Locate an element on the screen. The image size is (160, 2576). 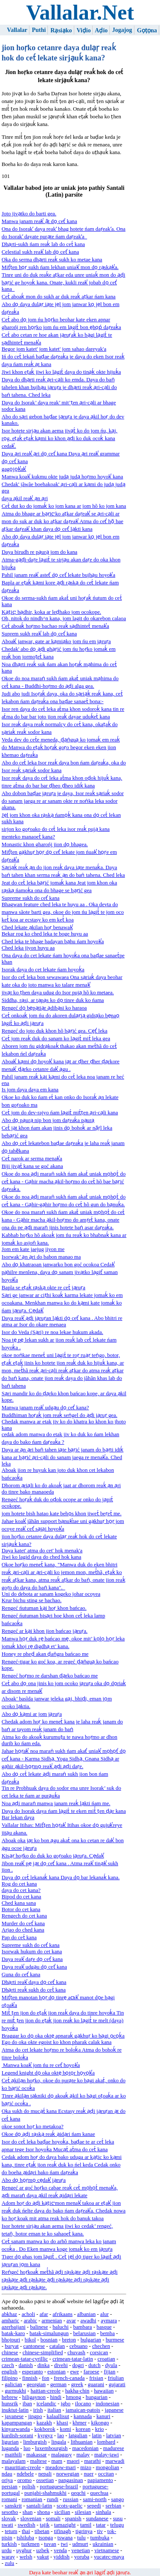
Ched lekate ạkilan hoṛ benawak̕ is located at coordinates (37, 927).